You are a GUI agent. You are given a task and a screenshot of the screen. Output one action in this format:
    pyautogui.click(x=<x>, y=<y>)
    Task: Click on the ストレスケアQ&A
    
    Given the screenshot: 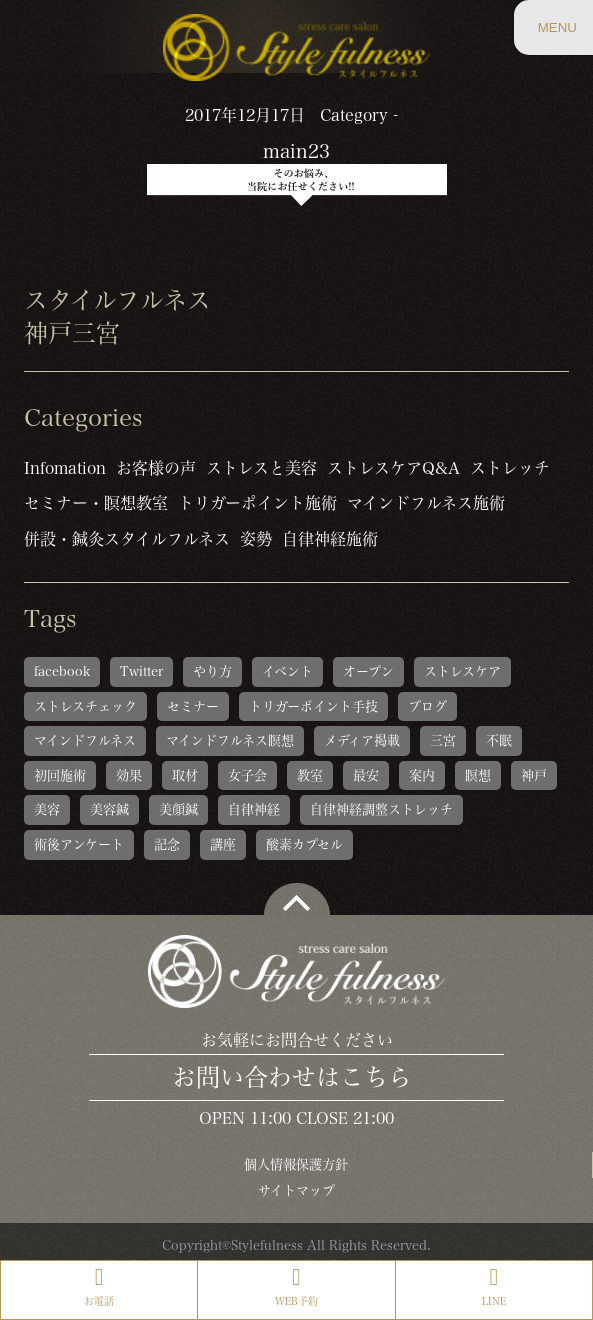 What is the action you would take?
    pyautogui.click(x=393, y=468)
    